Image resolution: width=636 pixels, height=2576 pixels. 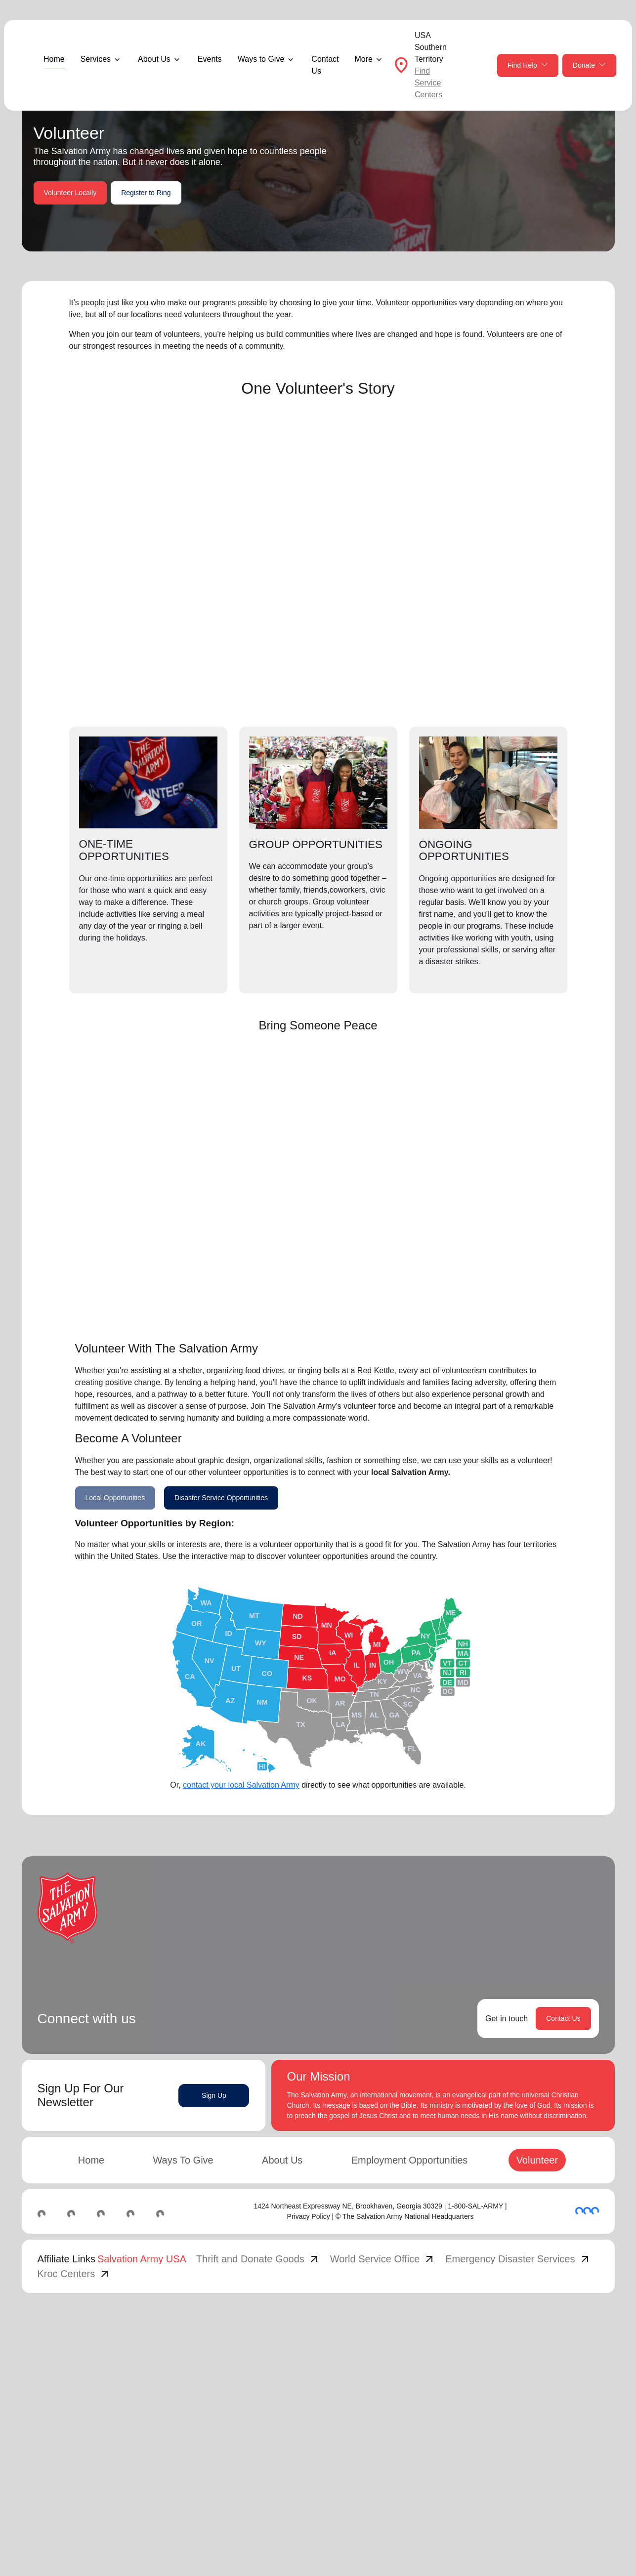 I want to click on Emergency Disaster Services, so click(x=518, y=2259).